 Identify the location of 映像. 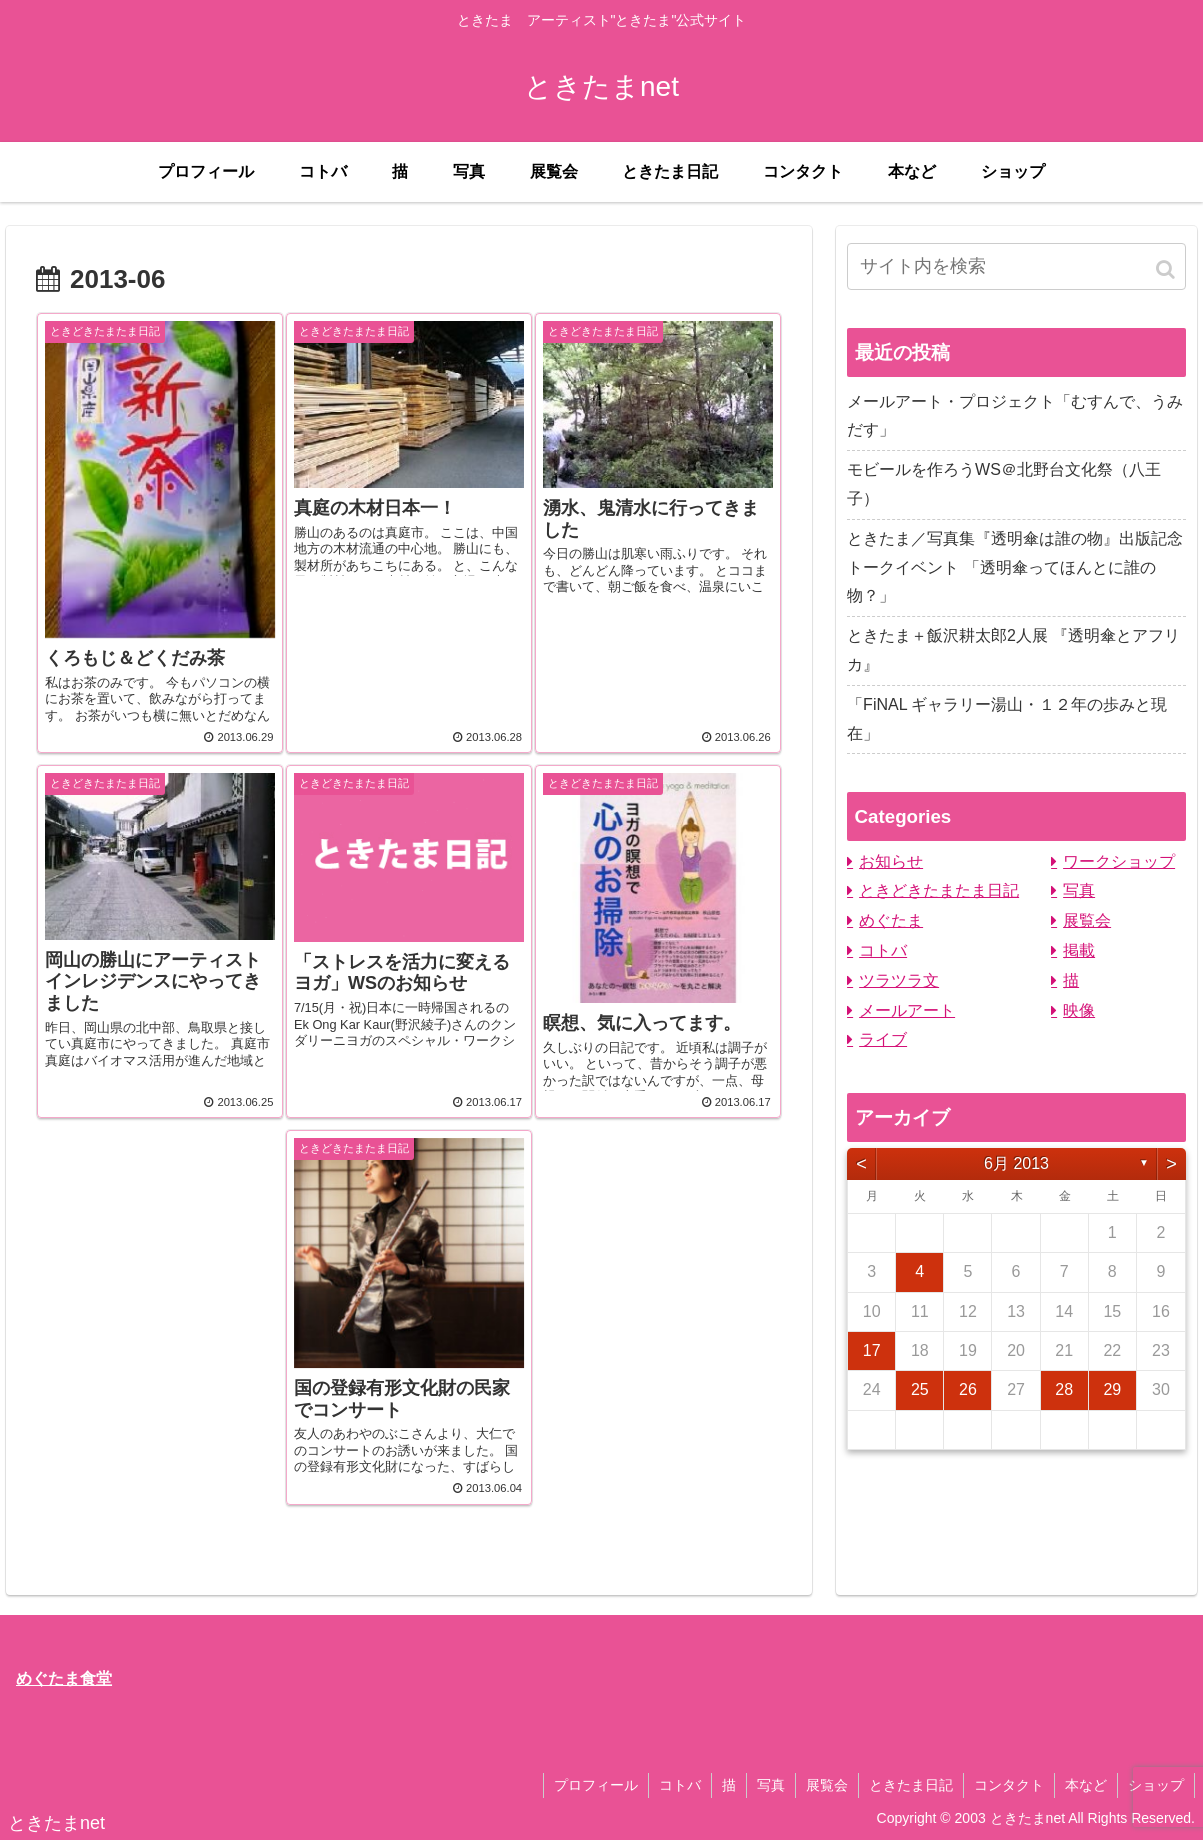
(1079, 1010).